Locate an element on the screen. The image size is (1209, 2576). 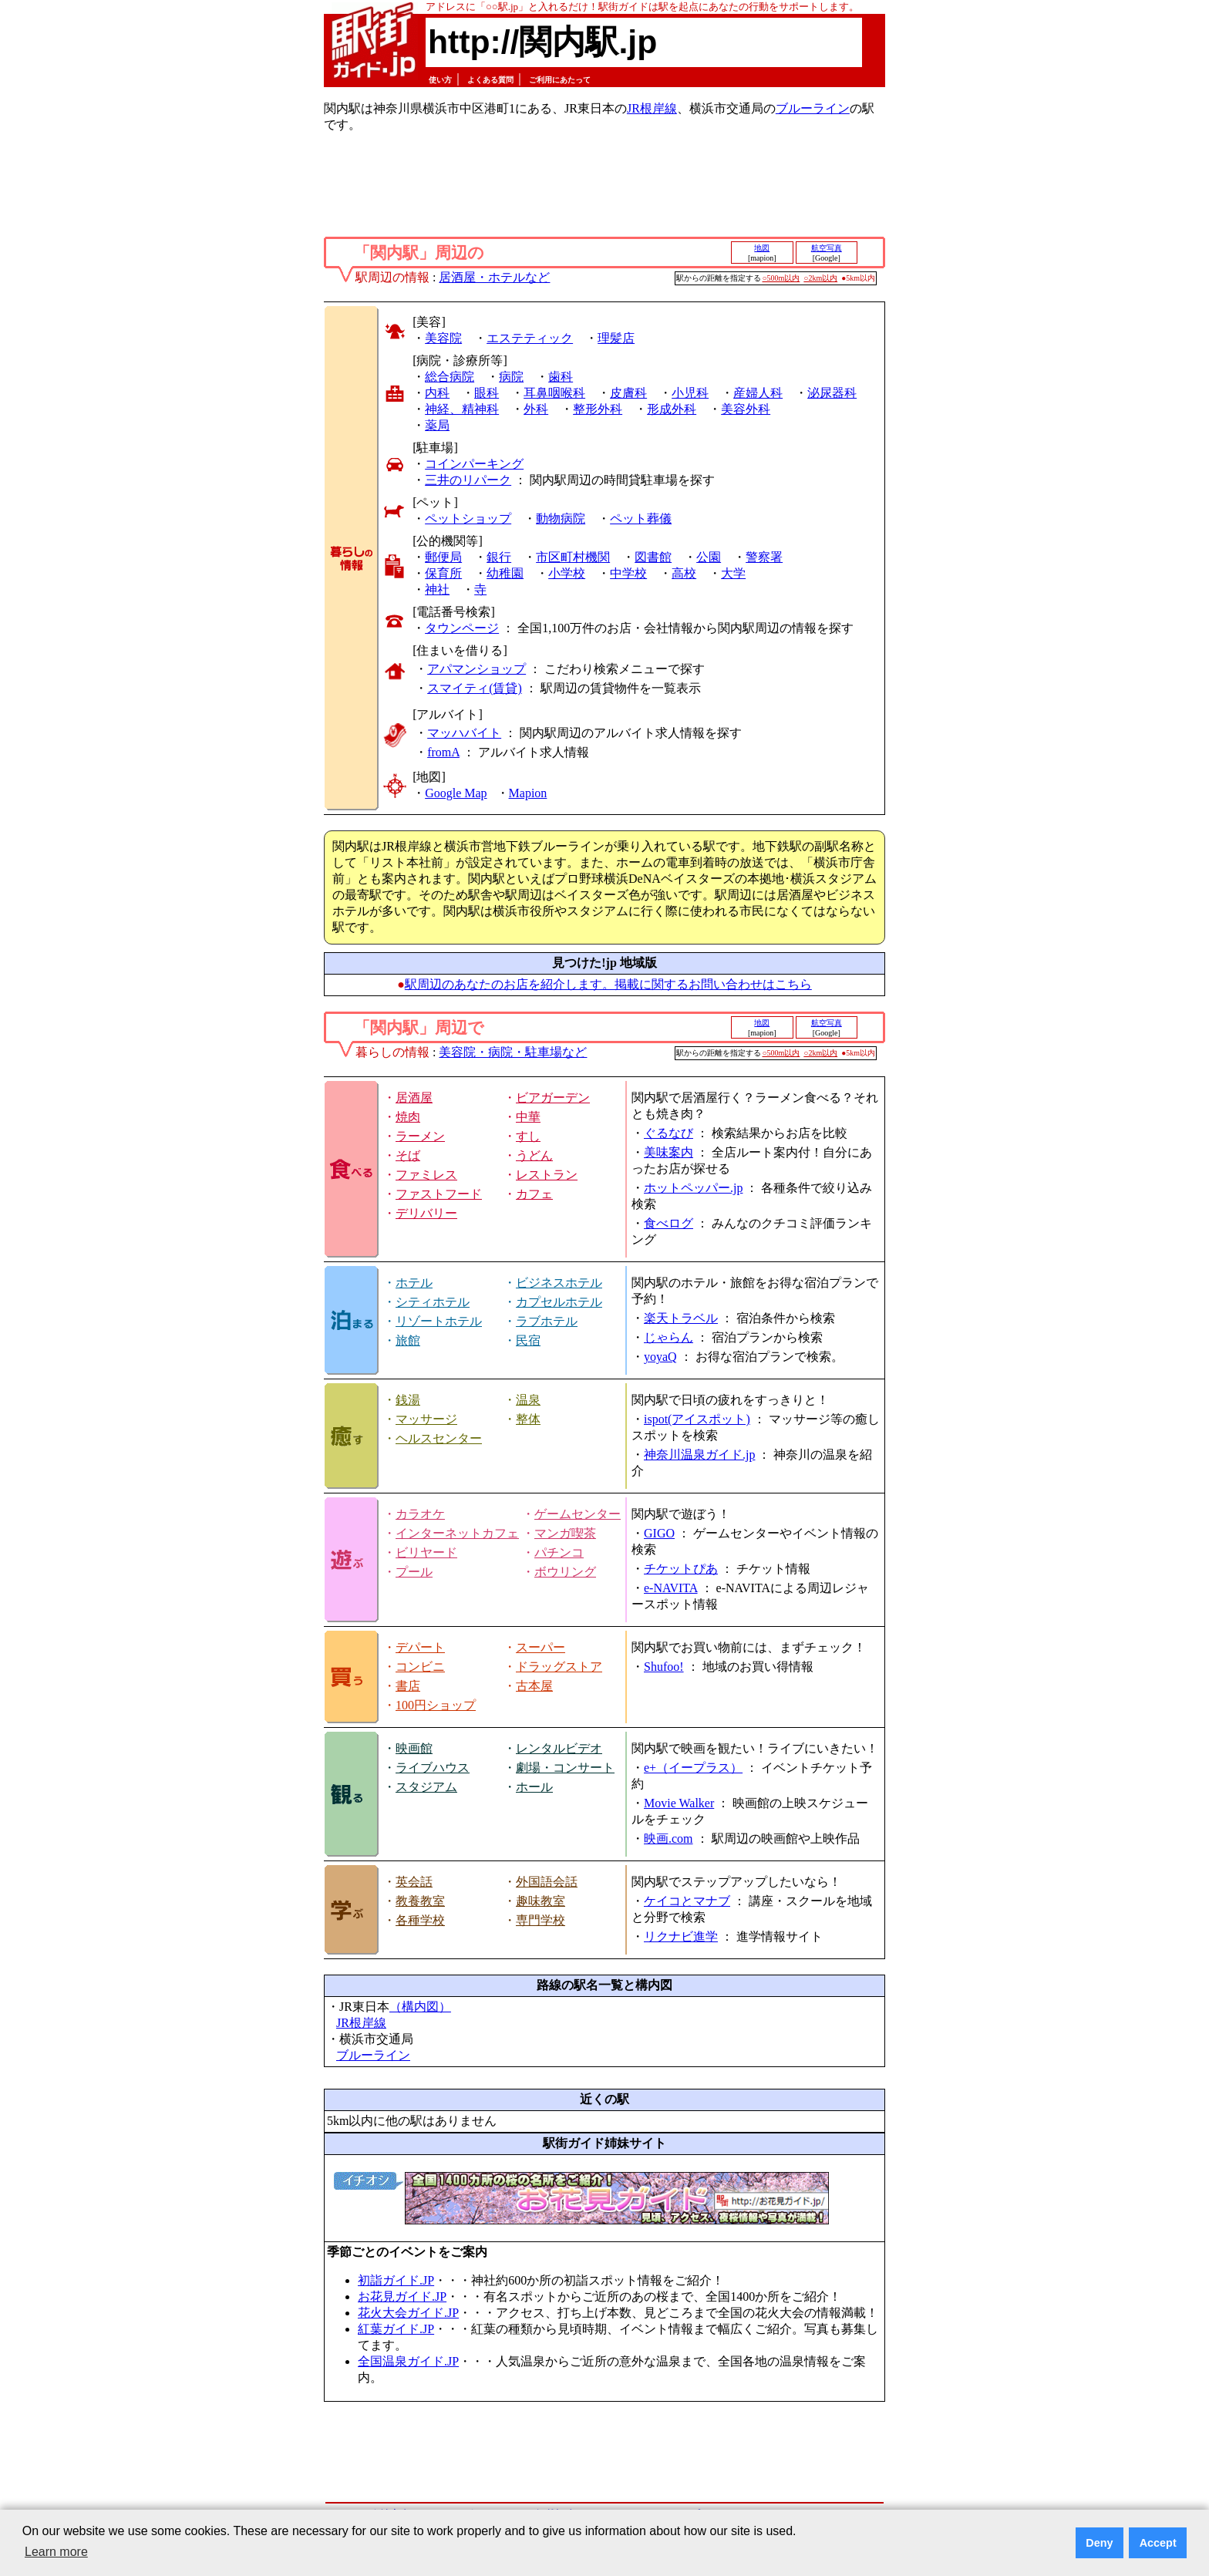
チケットぴあ is located at coordinates (681, 1568).